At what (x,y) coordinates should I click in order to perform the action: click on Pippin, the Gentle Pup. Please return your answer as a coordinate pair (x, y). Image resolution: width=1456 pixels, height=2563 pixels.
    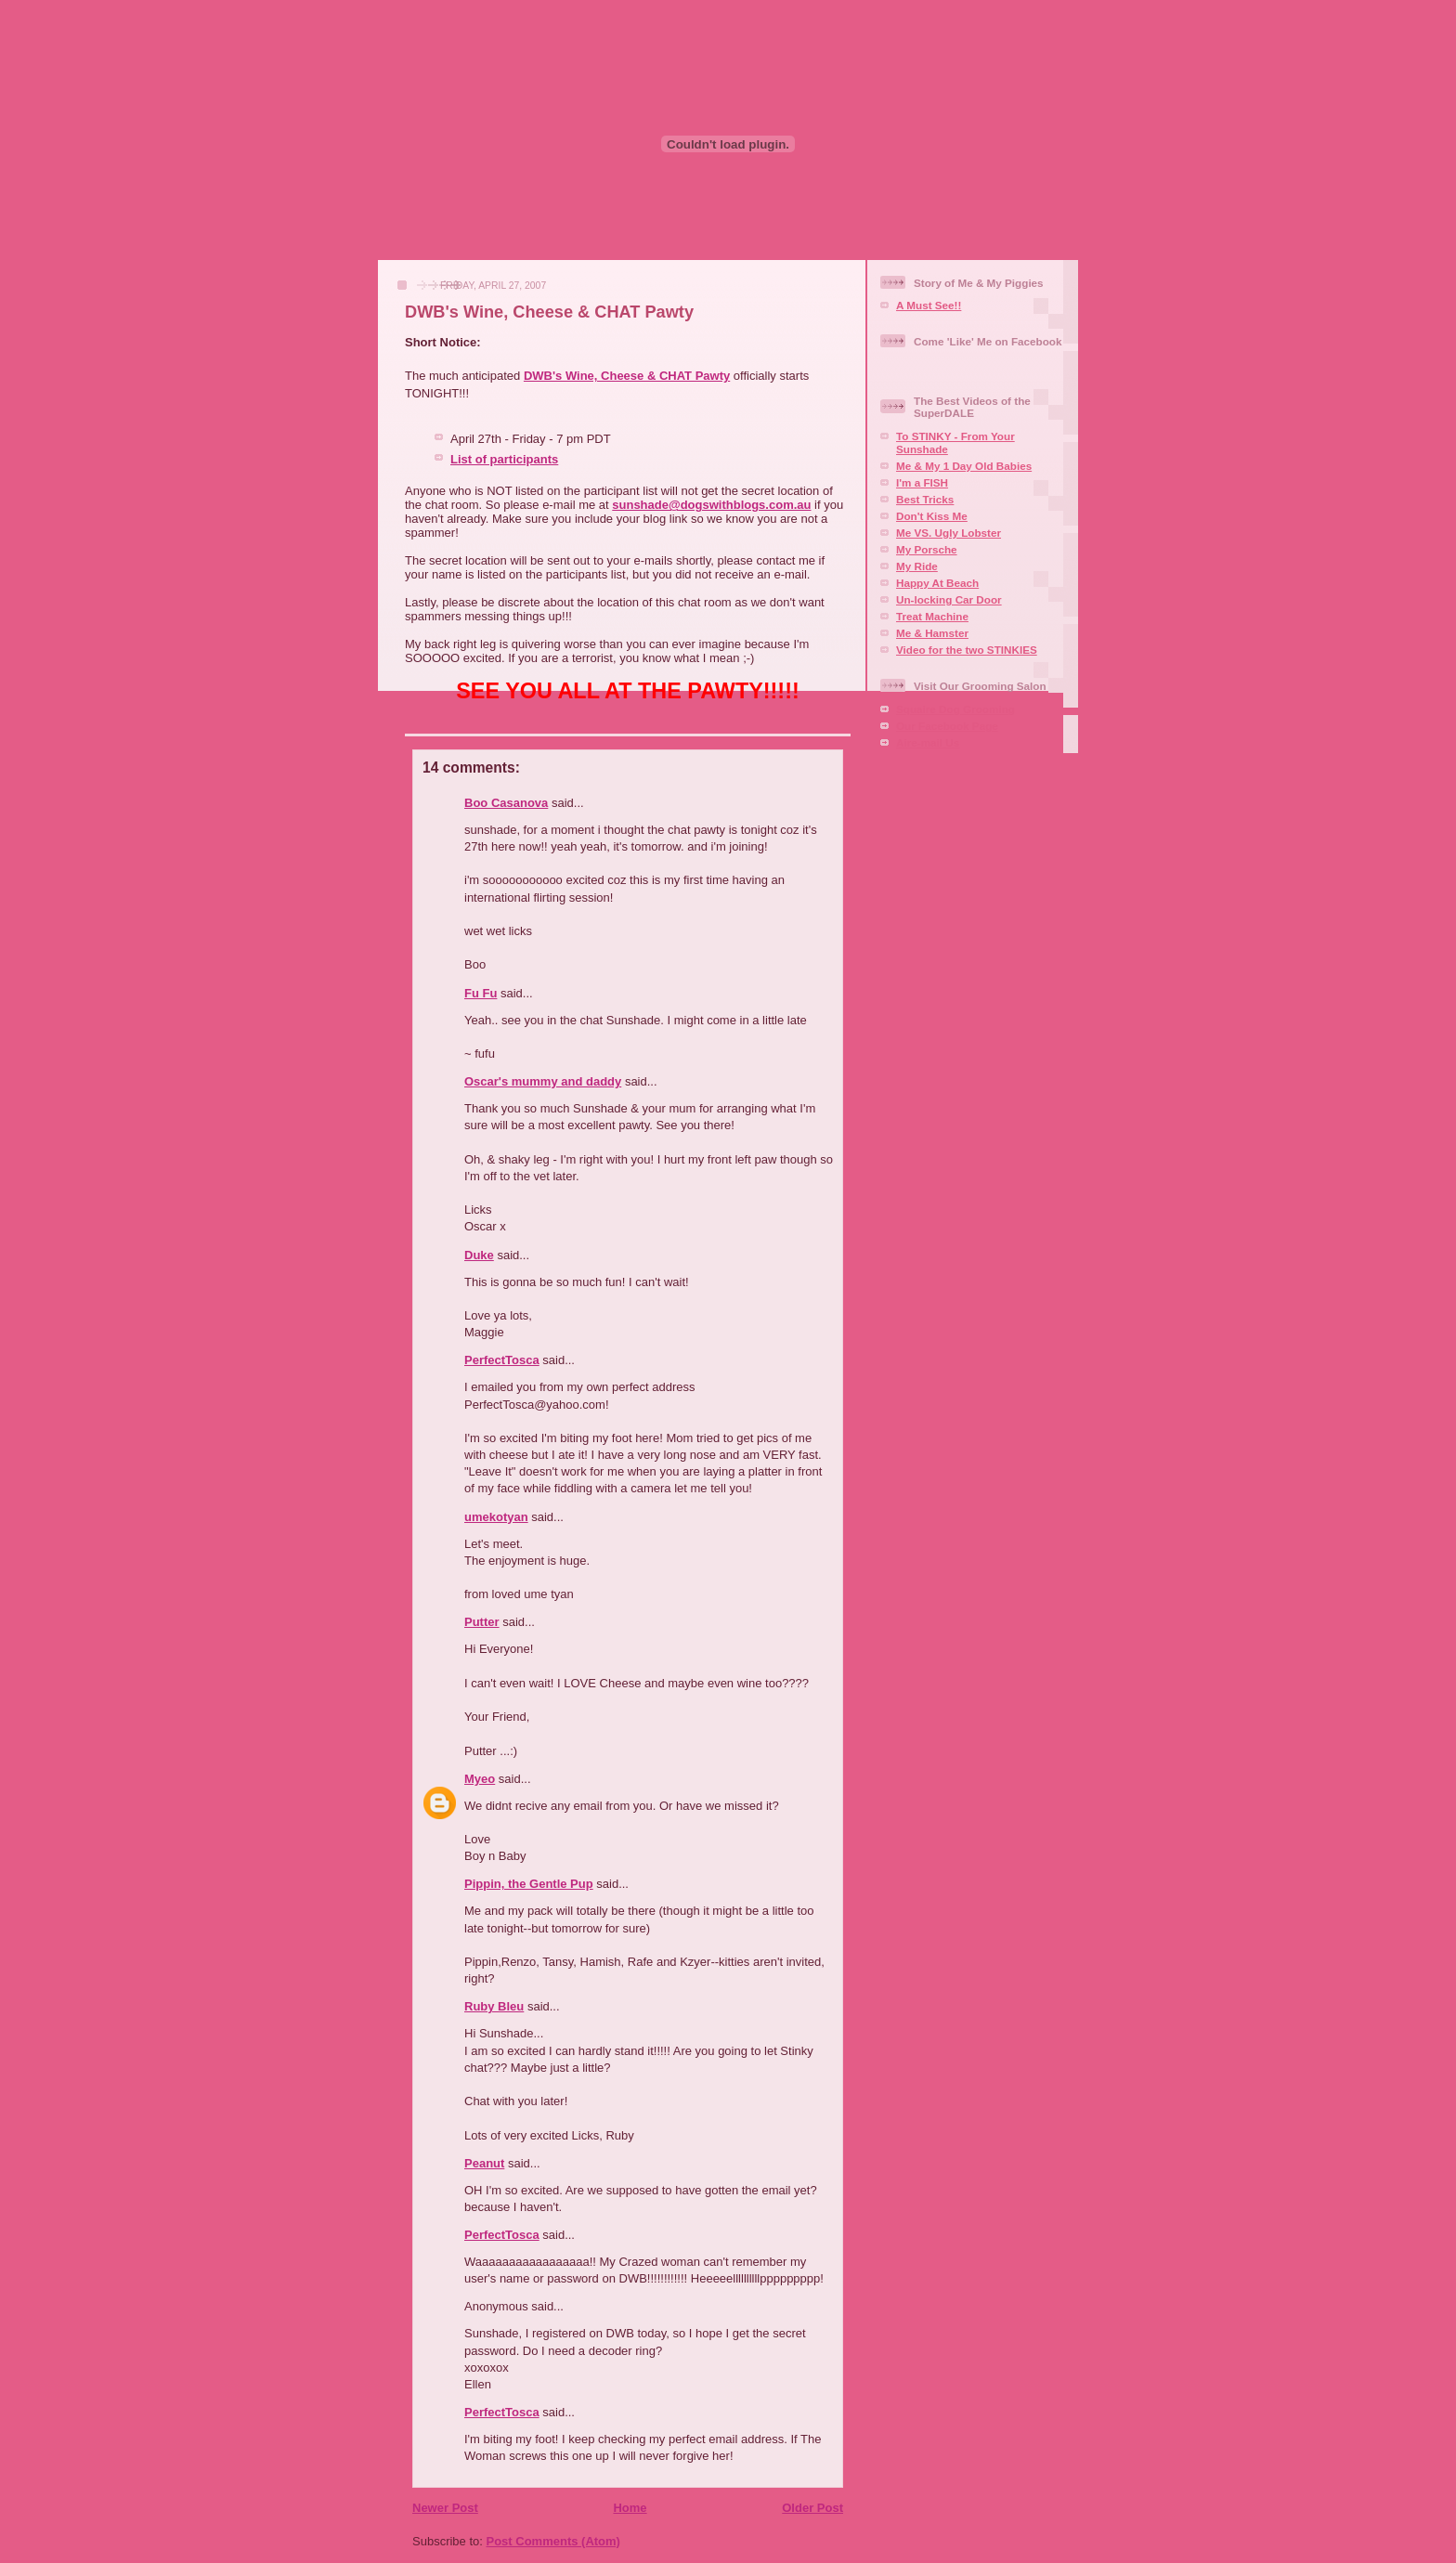
    Looking at the image, I should click on (528, 1884).